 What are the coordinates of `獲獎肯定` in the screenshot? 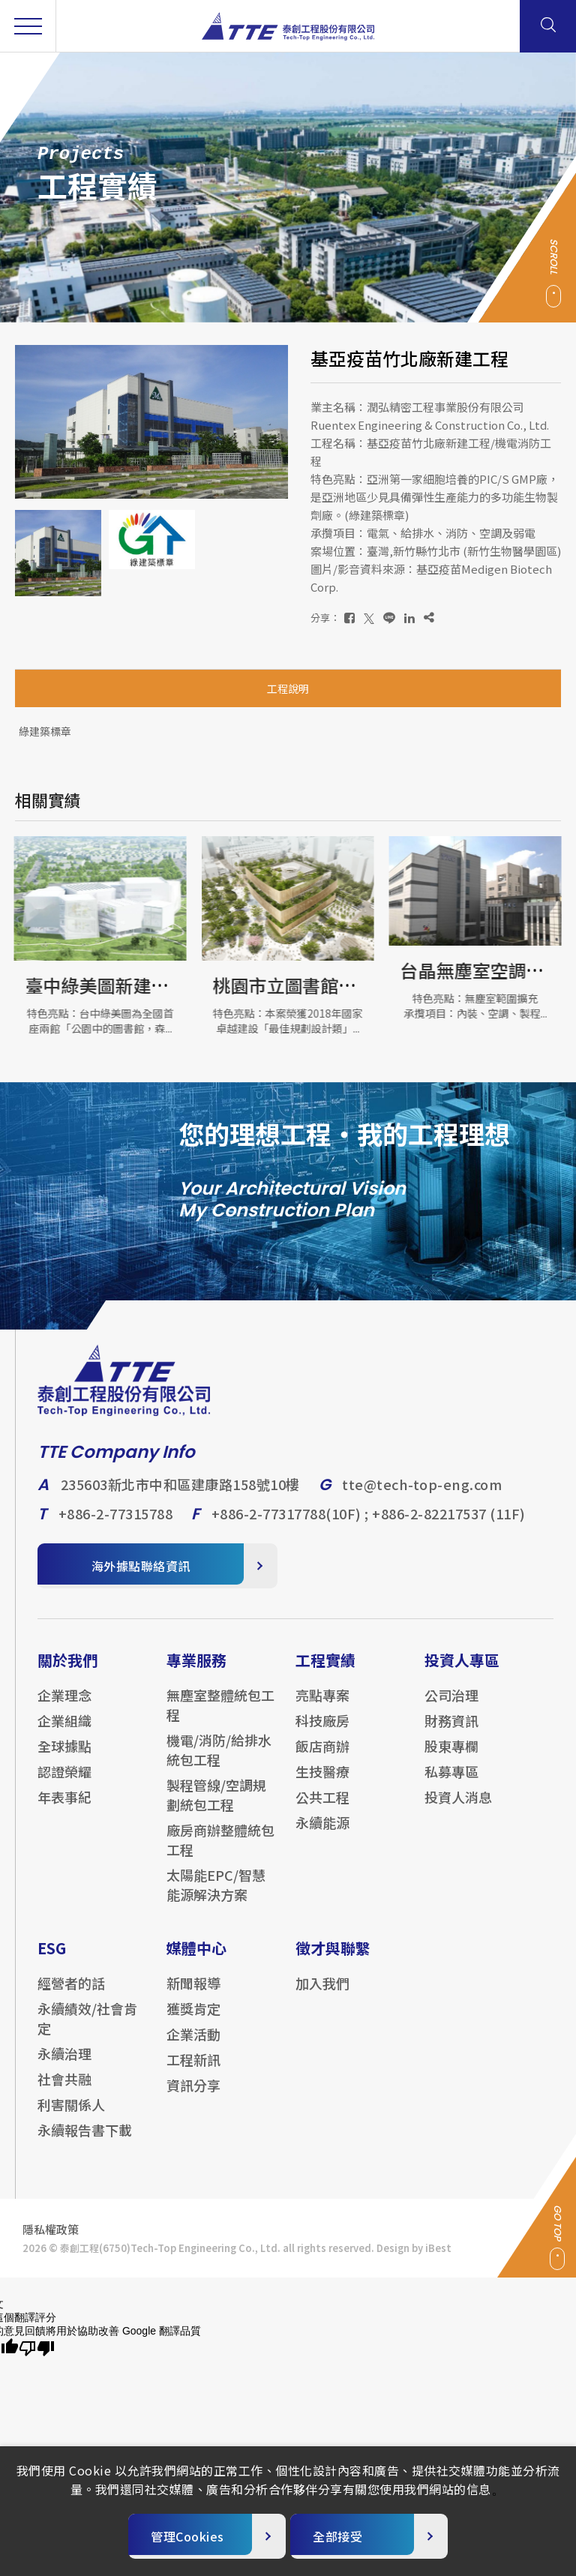 It's located at (193, 2022).